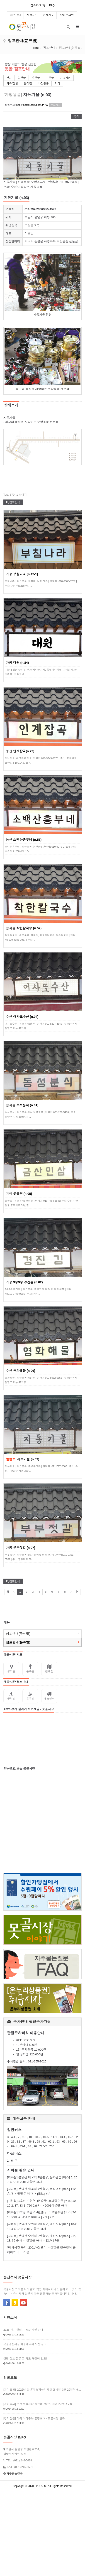  Describe the element at coordinates (28, 1459) in the screenshot. I see `지동기물 (n.03)` at that location.